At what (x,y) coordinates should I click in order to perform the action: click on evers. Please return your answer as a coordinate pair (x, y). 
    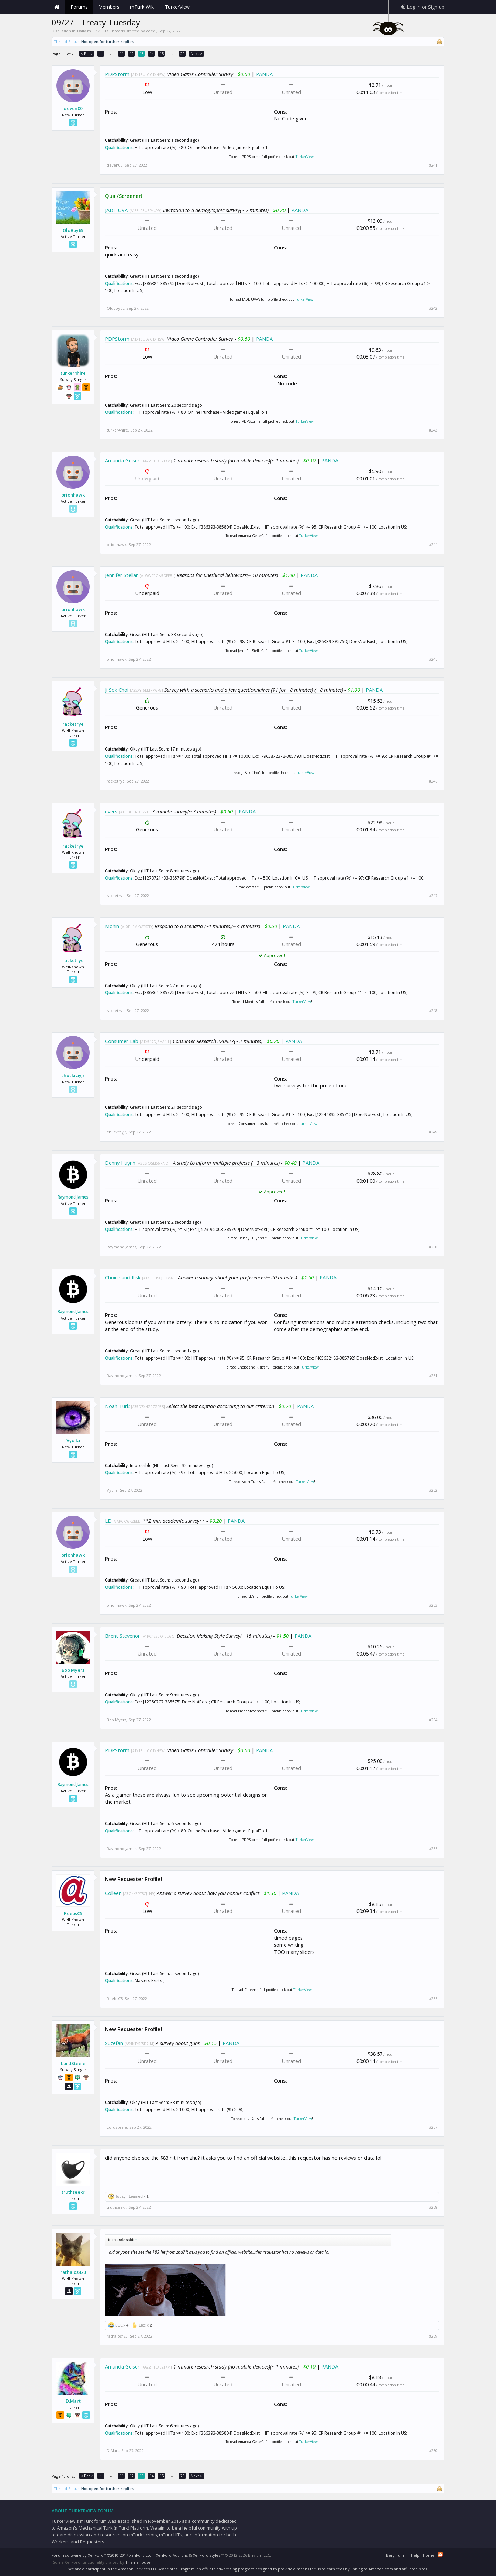
    Looking at the image, I should click on (111, 811).